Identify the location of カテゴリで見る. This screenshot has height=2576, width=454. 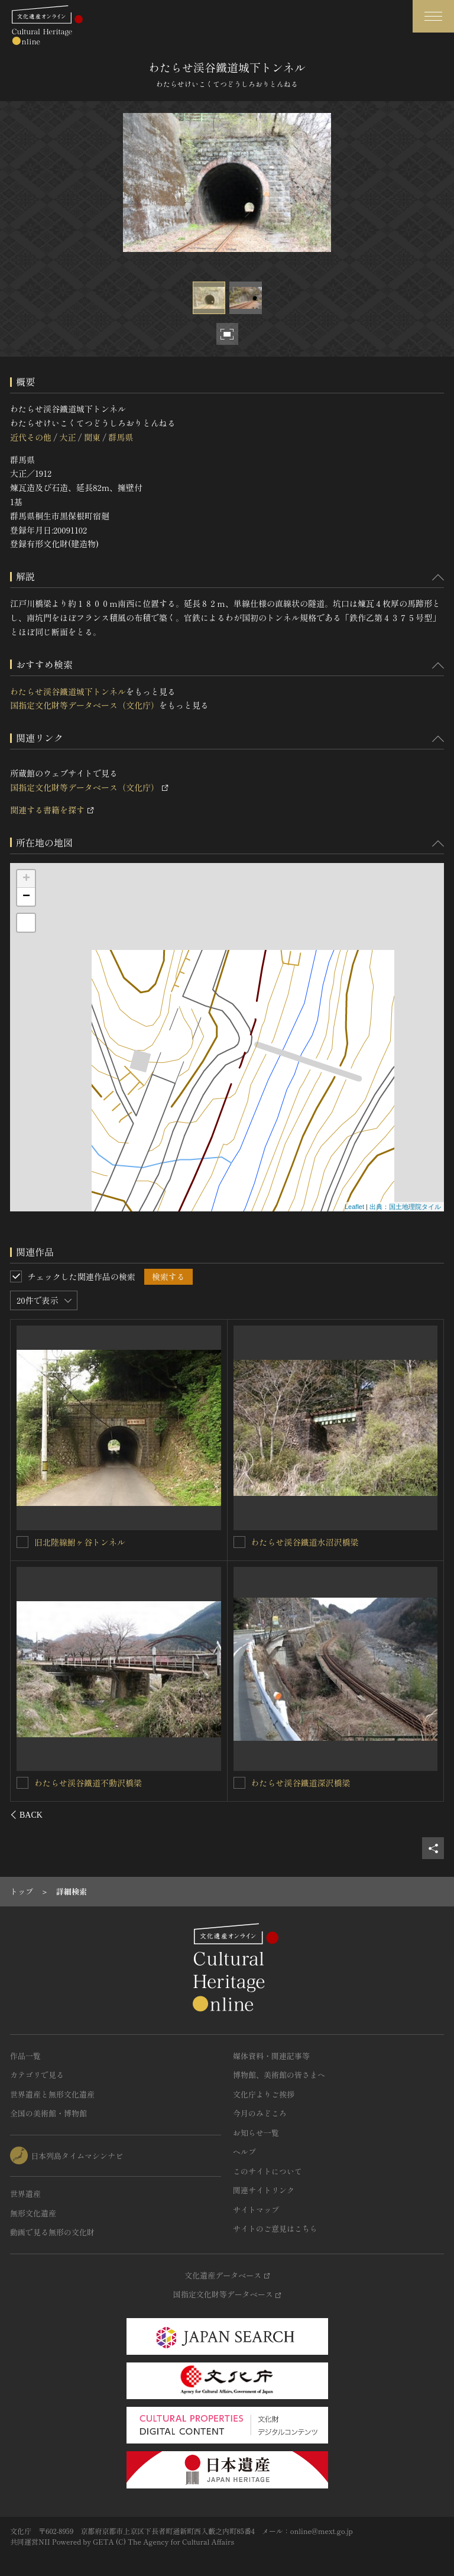
(37, 2074).